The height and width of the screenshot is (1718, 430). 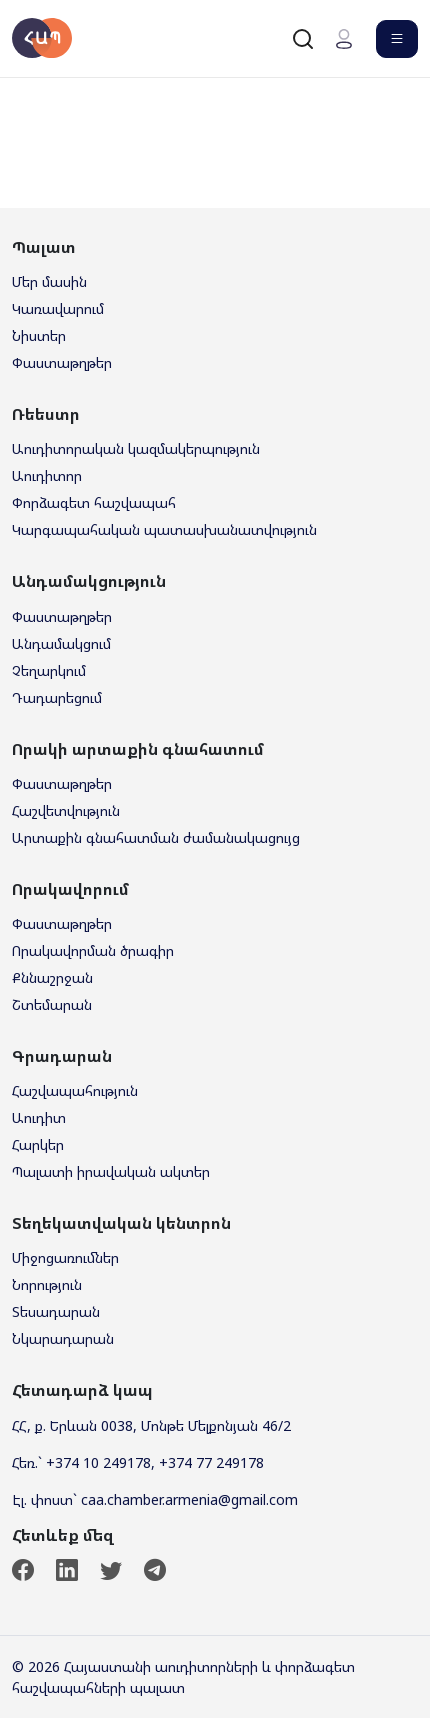 I want to click on Դադարեցում, so click(x=57, y=697).